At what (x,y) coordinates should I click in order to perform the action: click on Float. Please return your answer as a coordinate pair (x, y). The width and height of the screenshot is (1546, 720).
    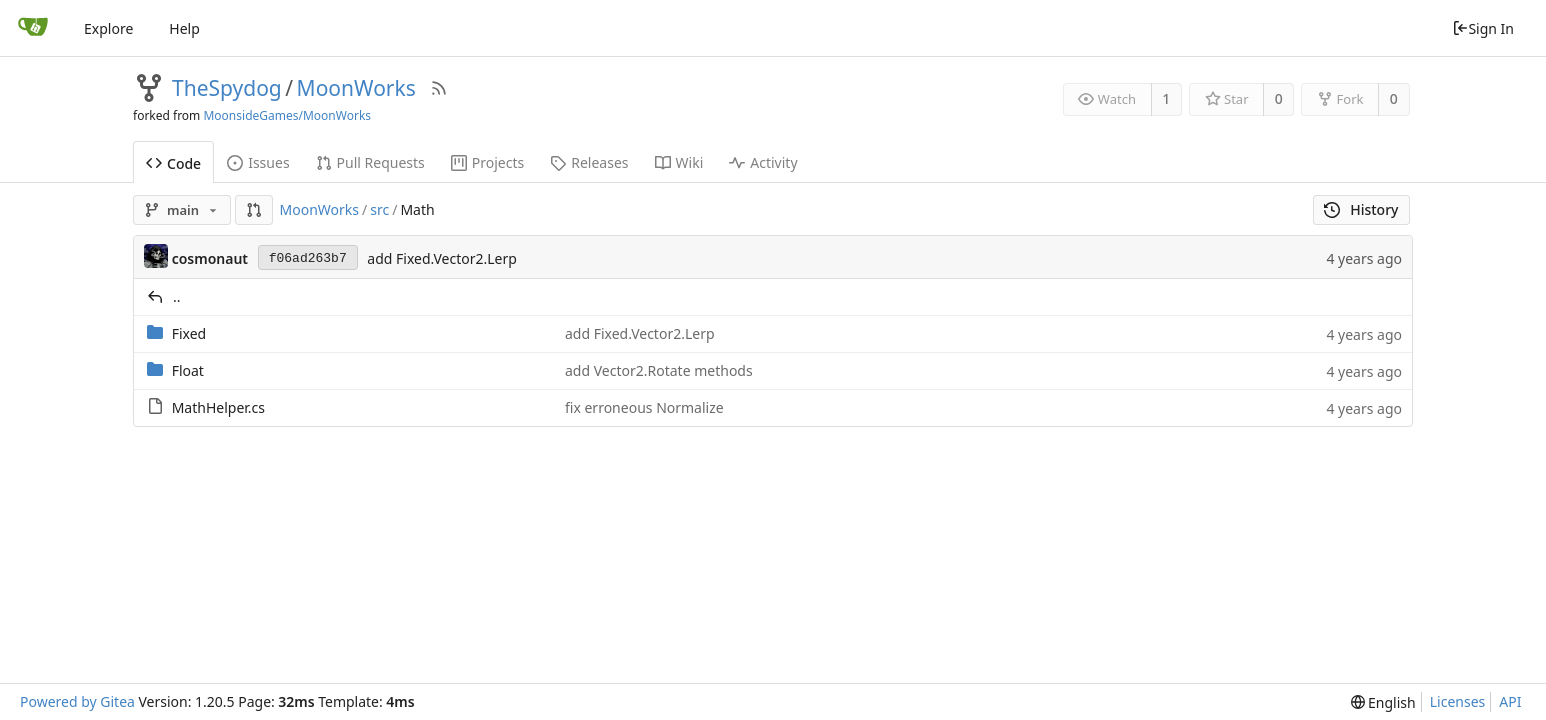
    Looking at the image, I should click on (188, 370).